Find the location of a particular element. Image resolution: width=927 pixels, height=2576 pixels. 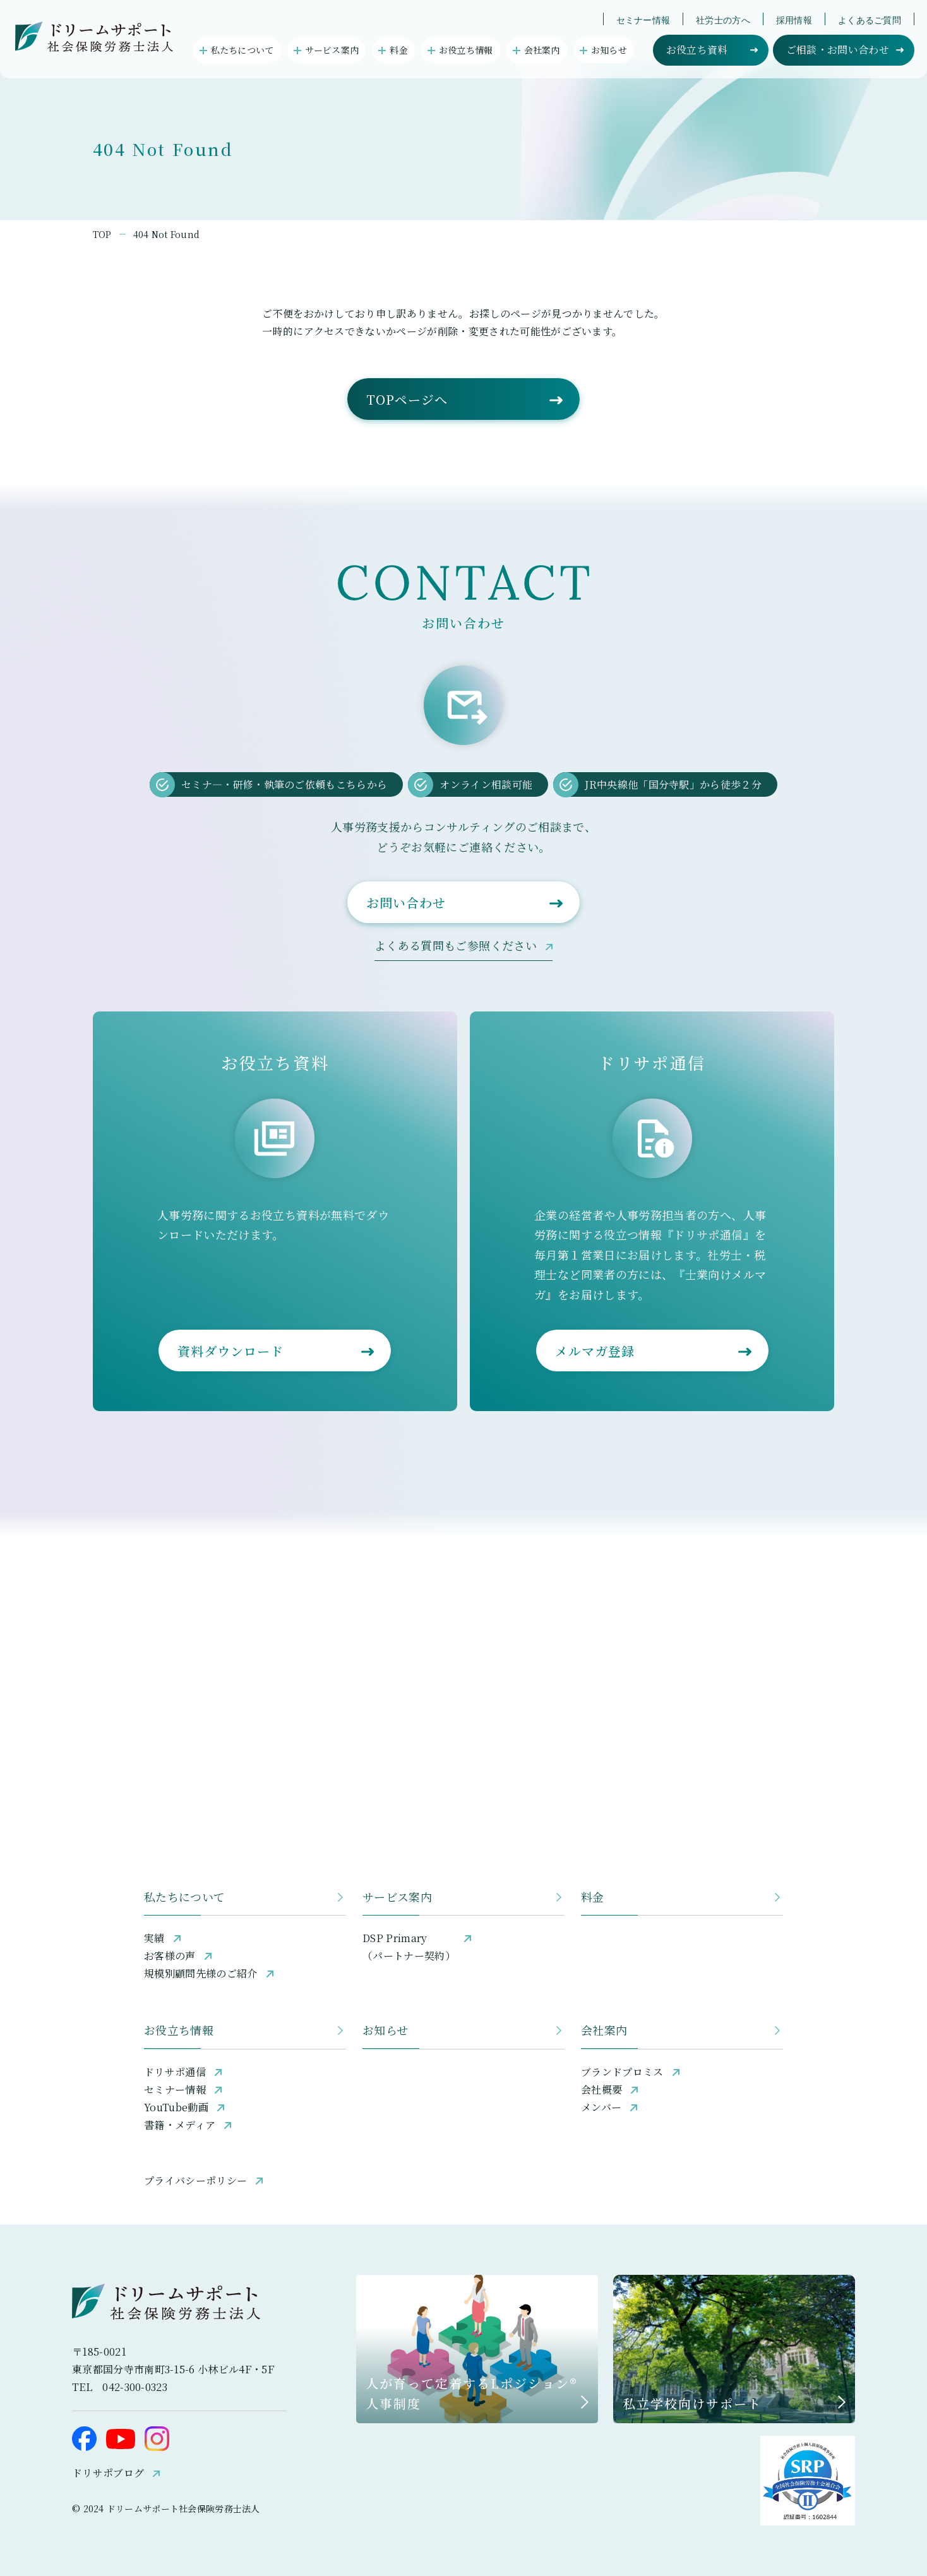

よくあるご質問 is located at coordinates (869, 20).